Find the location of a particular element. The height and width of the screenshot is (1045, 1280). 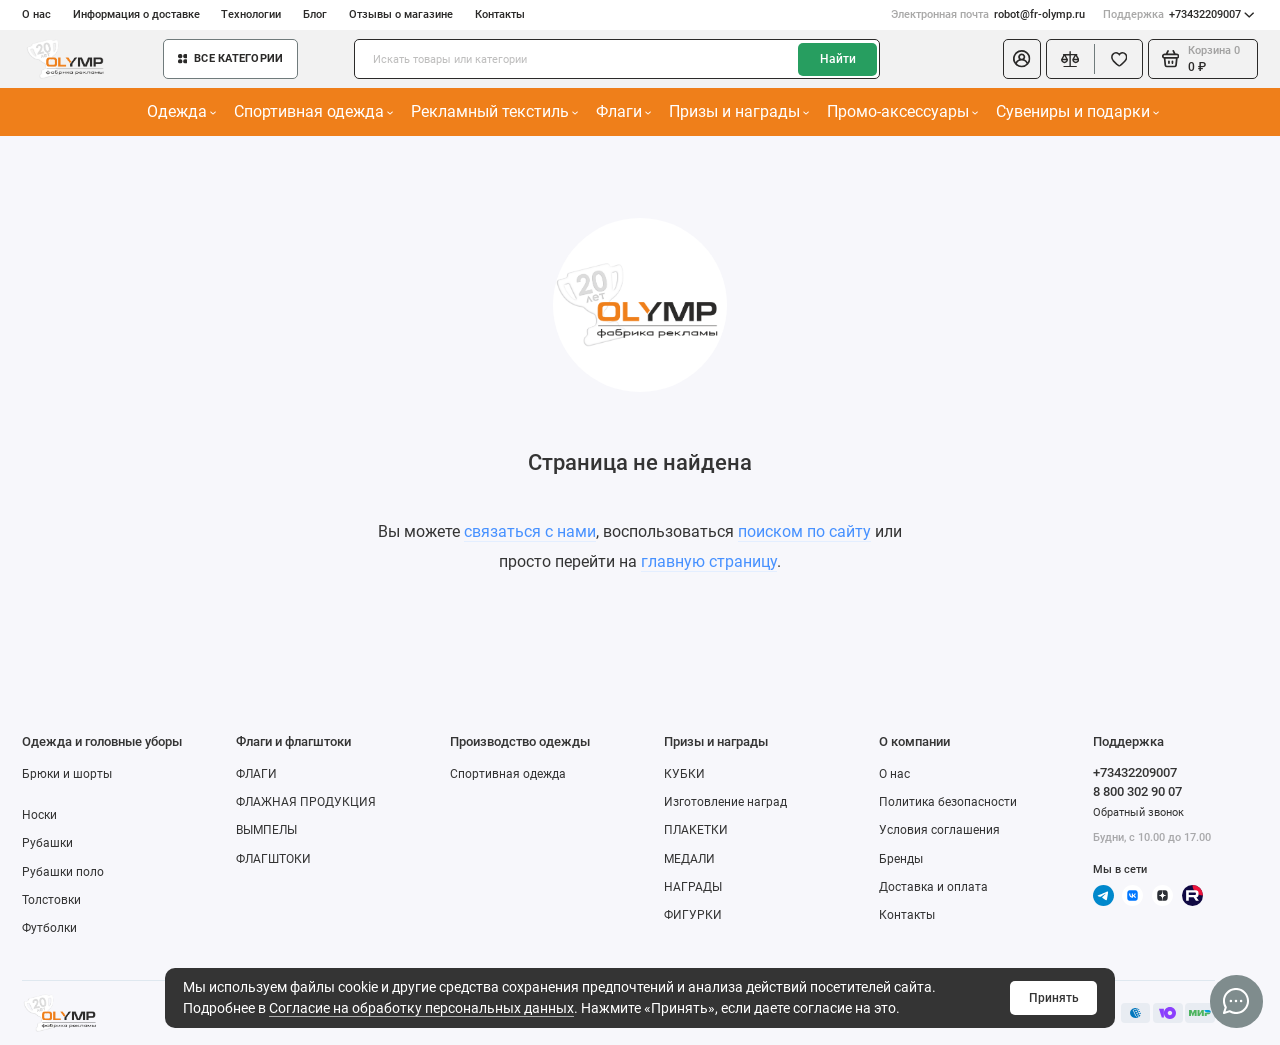

Носки is located at coordinates (39, 815).